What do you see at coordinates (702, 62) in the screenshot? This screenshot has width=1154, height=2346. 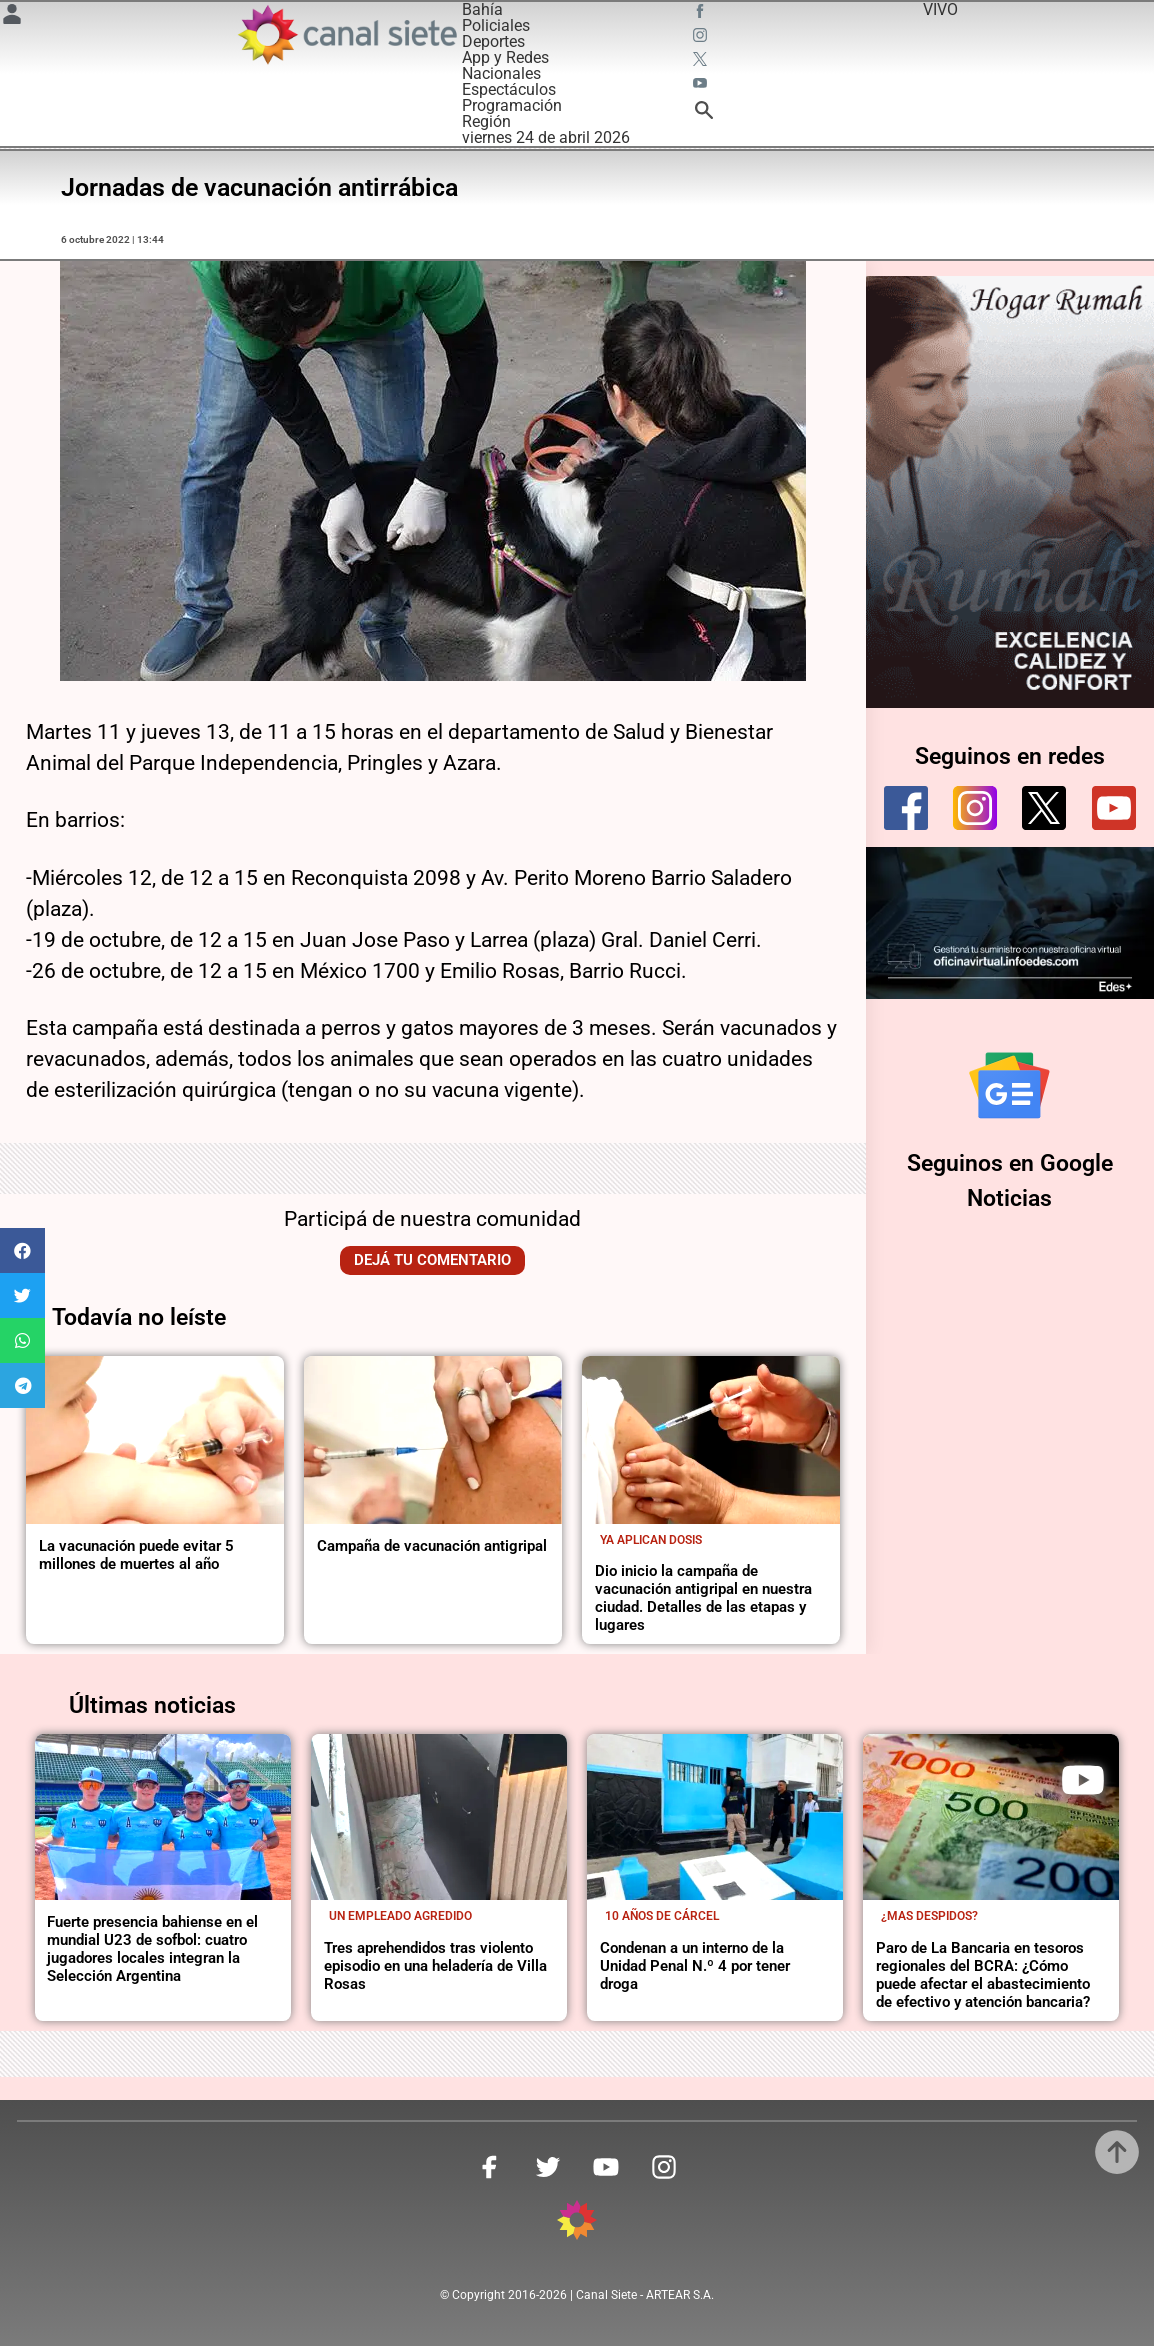 I see `[twitter SVG link]` at bounding box center [702, 62].